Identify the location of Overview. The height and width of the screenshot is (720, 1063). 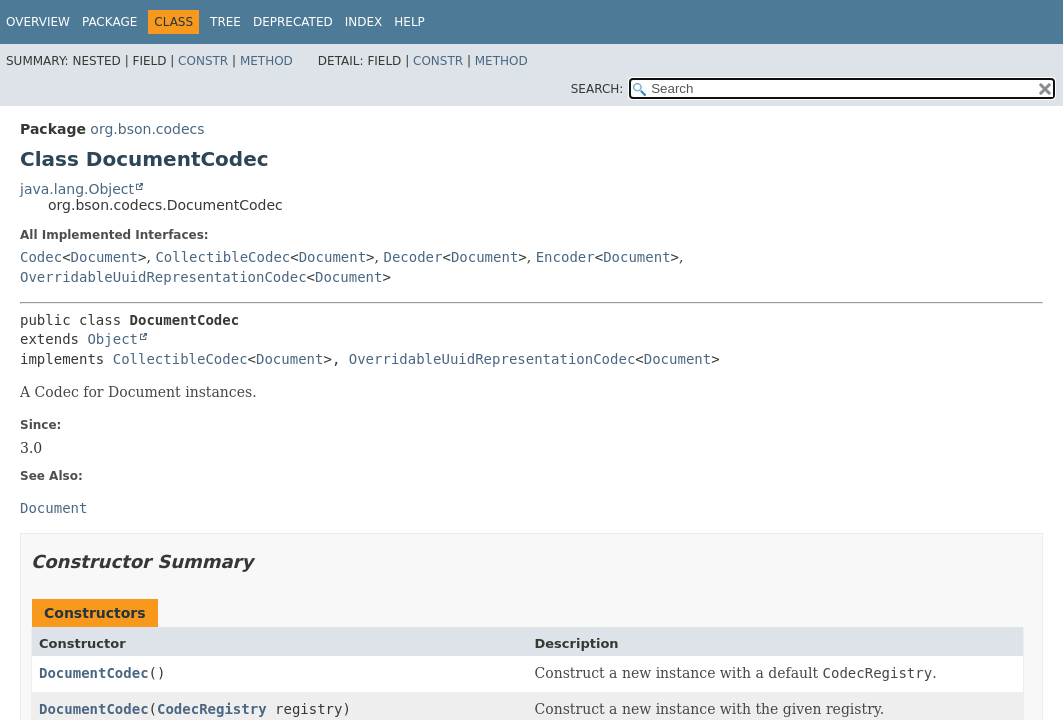
(38, 22).